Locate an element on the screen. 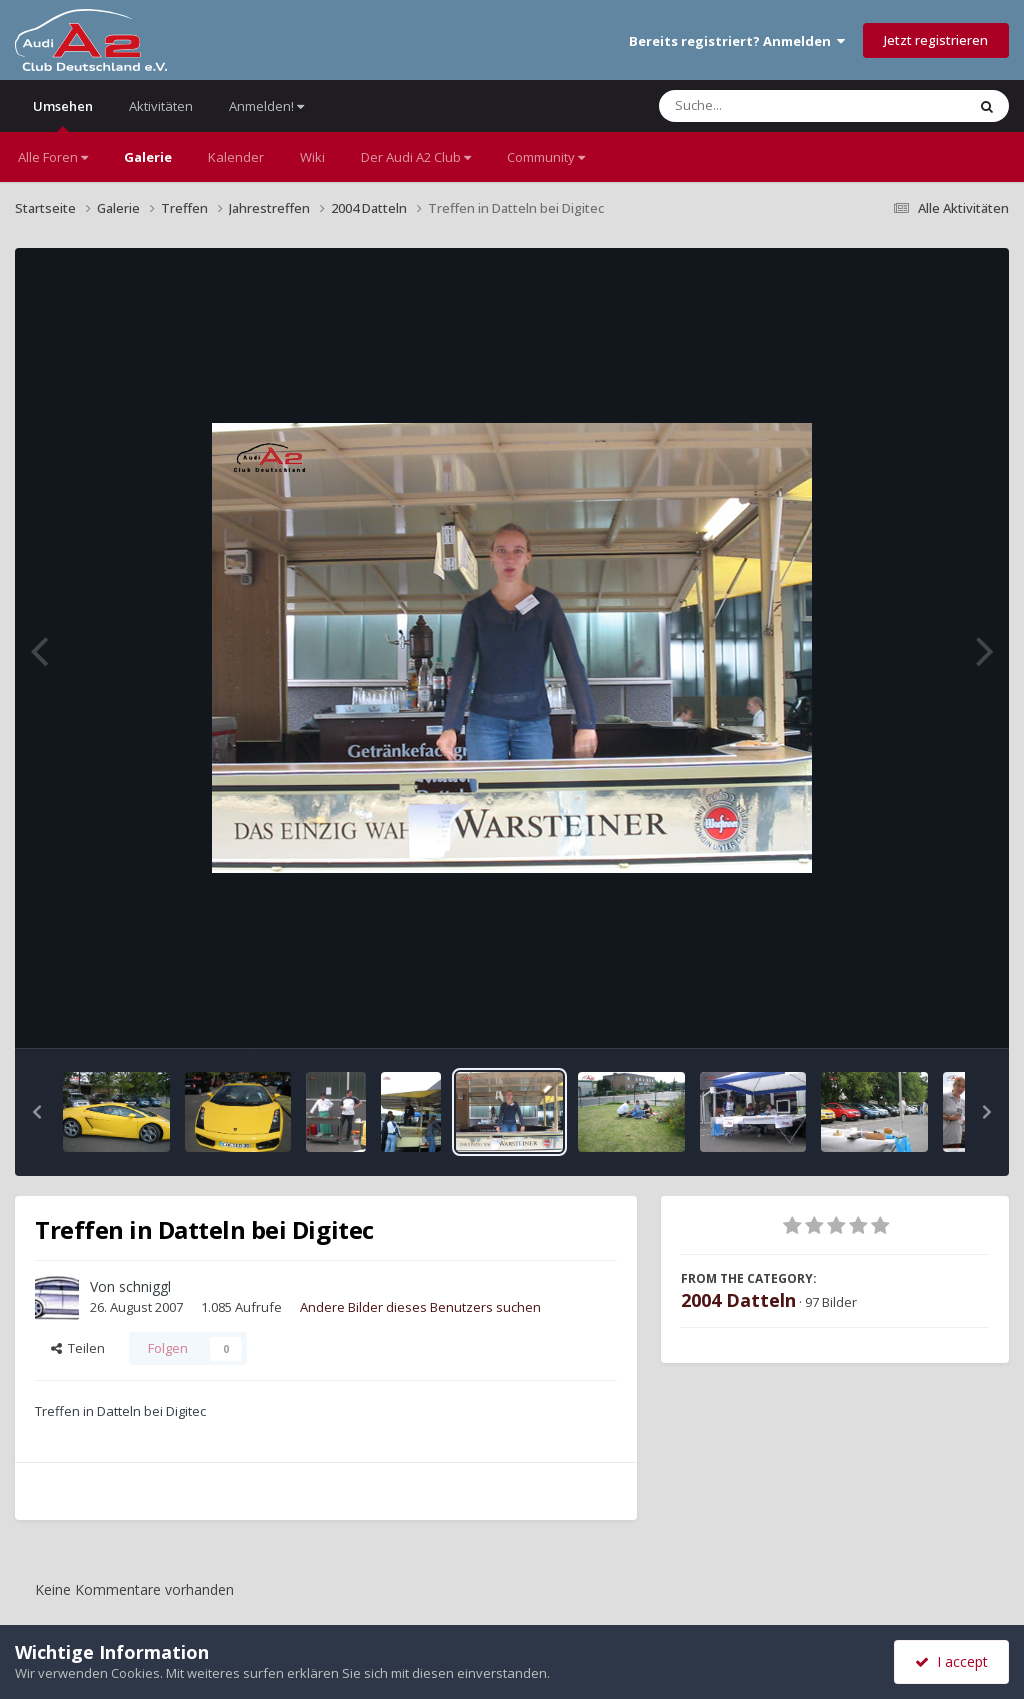  Community is located at coordinates (546, 157).